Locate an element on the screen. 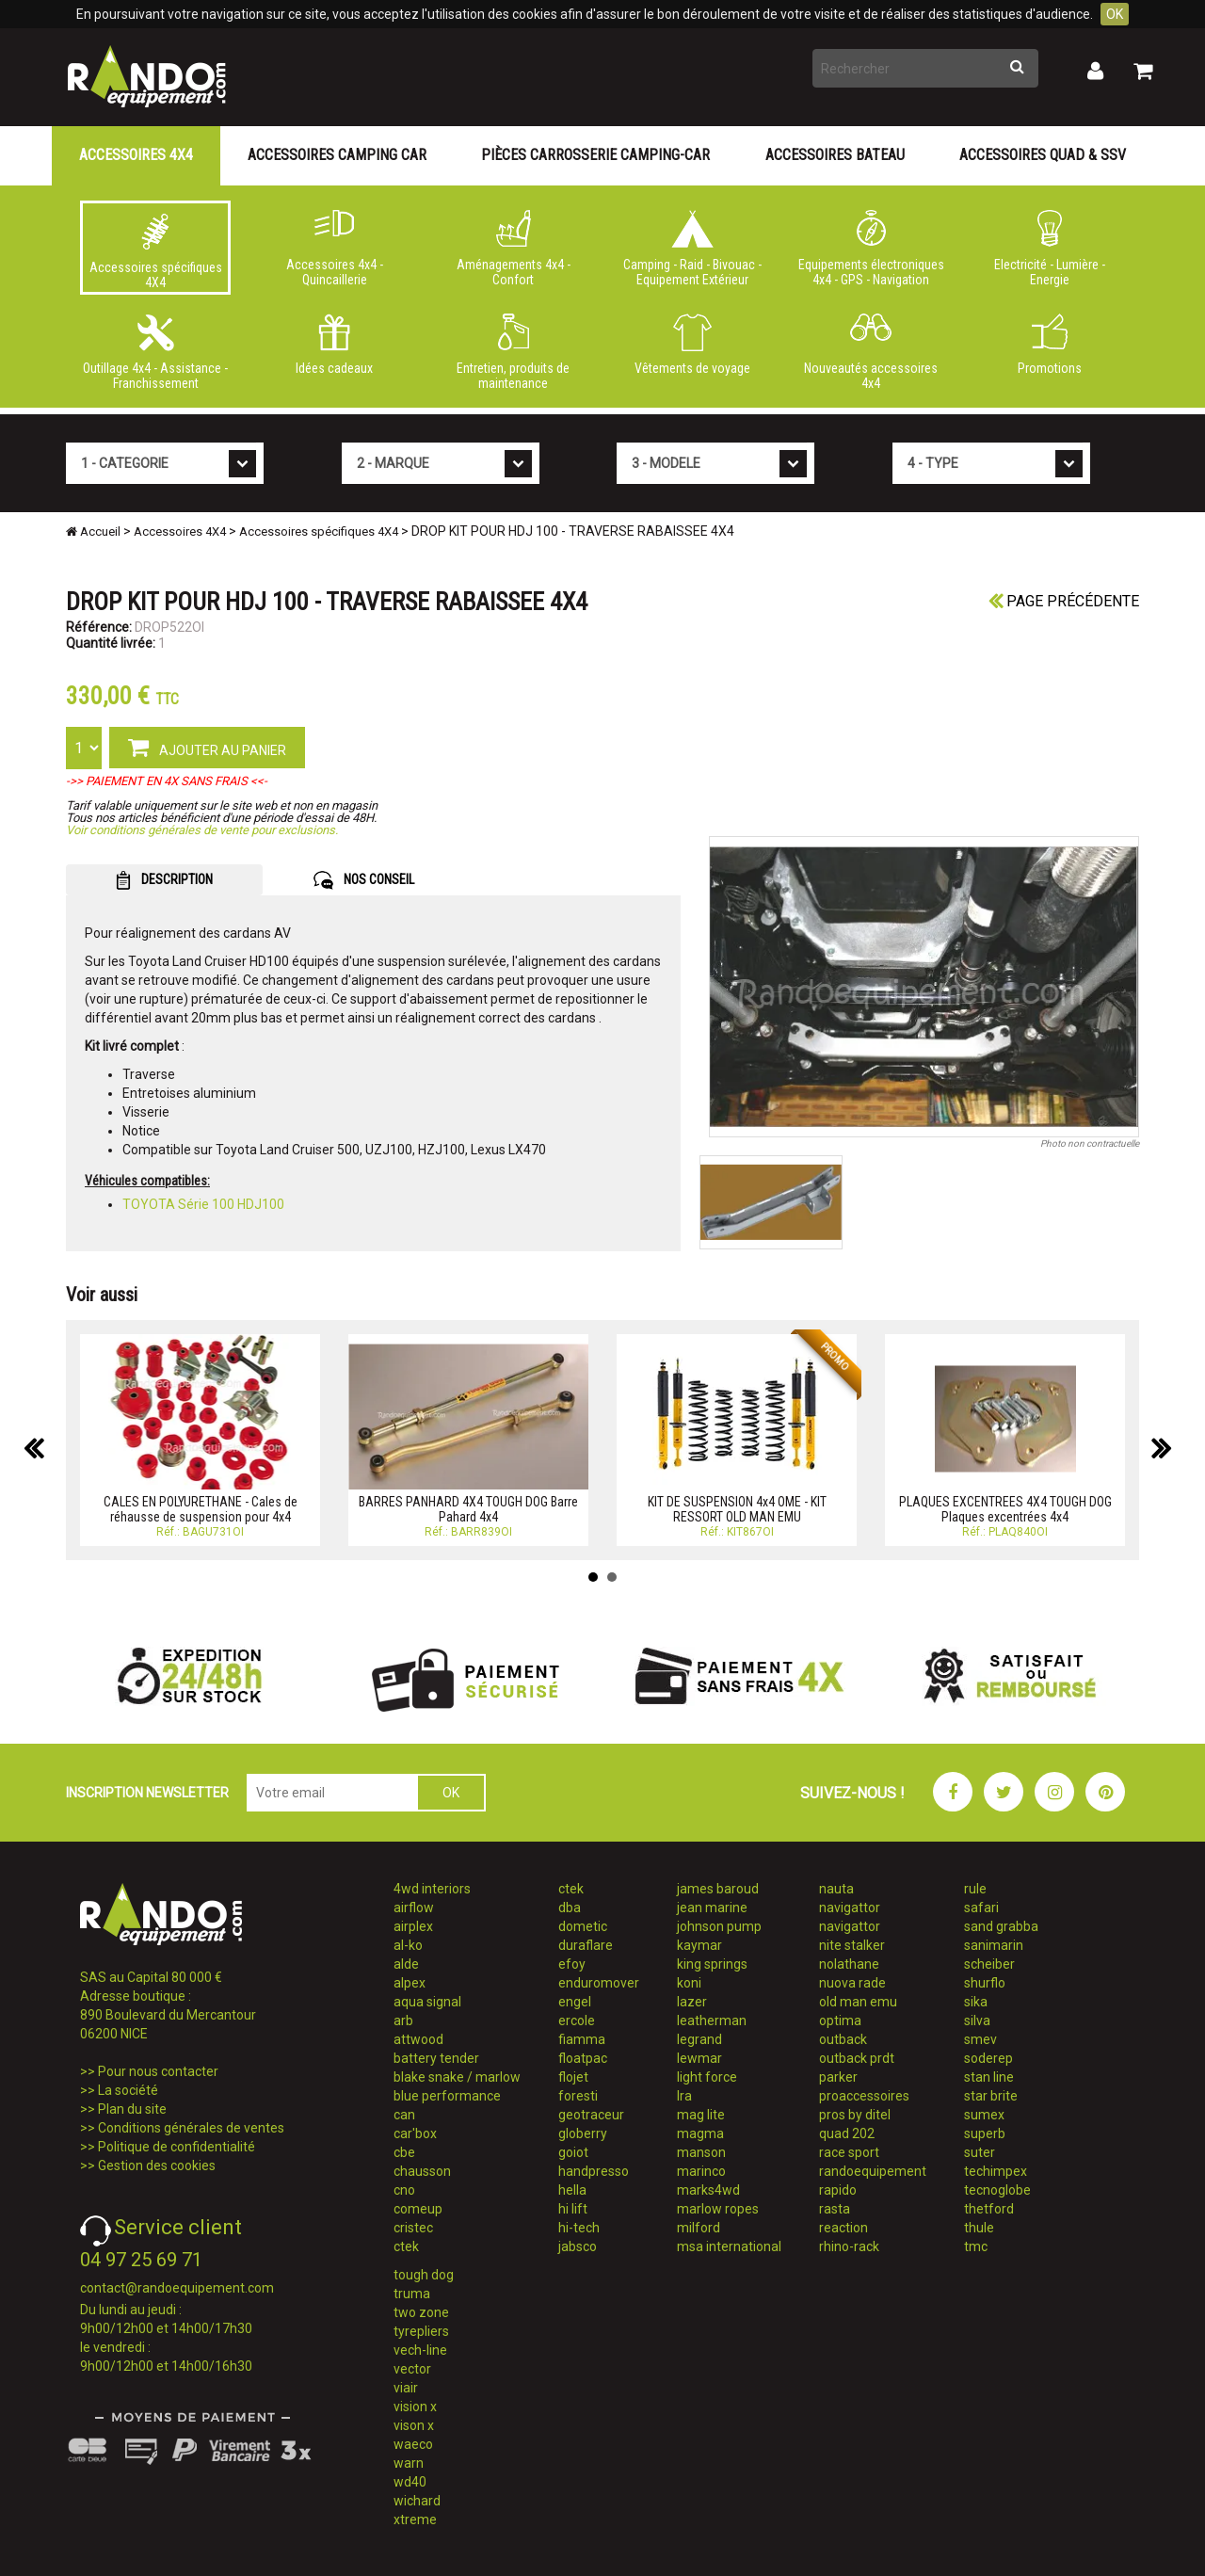 This screenshot has width=1205, height=2576. Accessoires Bateau is located at coordinates (835, 155).